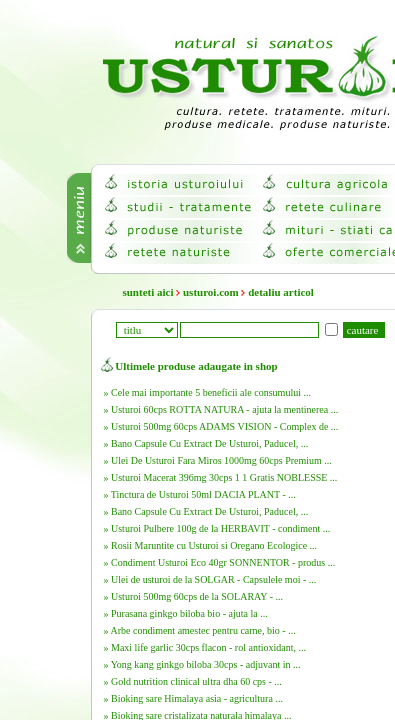 The width and height of the screenshot is (395, 720). What do you see at coordinates (193, 698) in the screenshot?
I see `» Bioking sare Himalaya asia - agricultura ...` at bounding box center [193, 698].